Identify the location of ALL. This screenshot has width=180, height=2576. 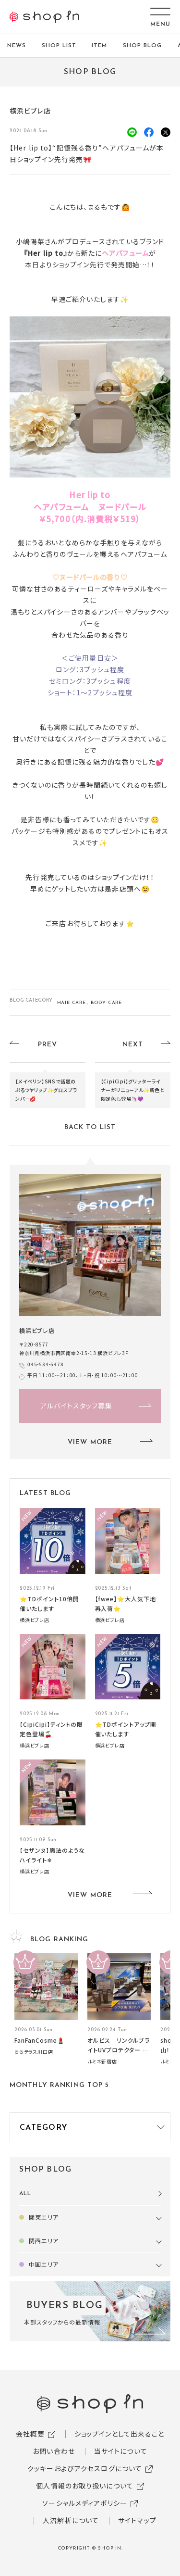
(25, 2194).